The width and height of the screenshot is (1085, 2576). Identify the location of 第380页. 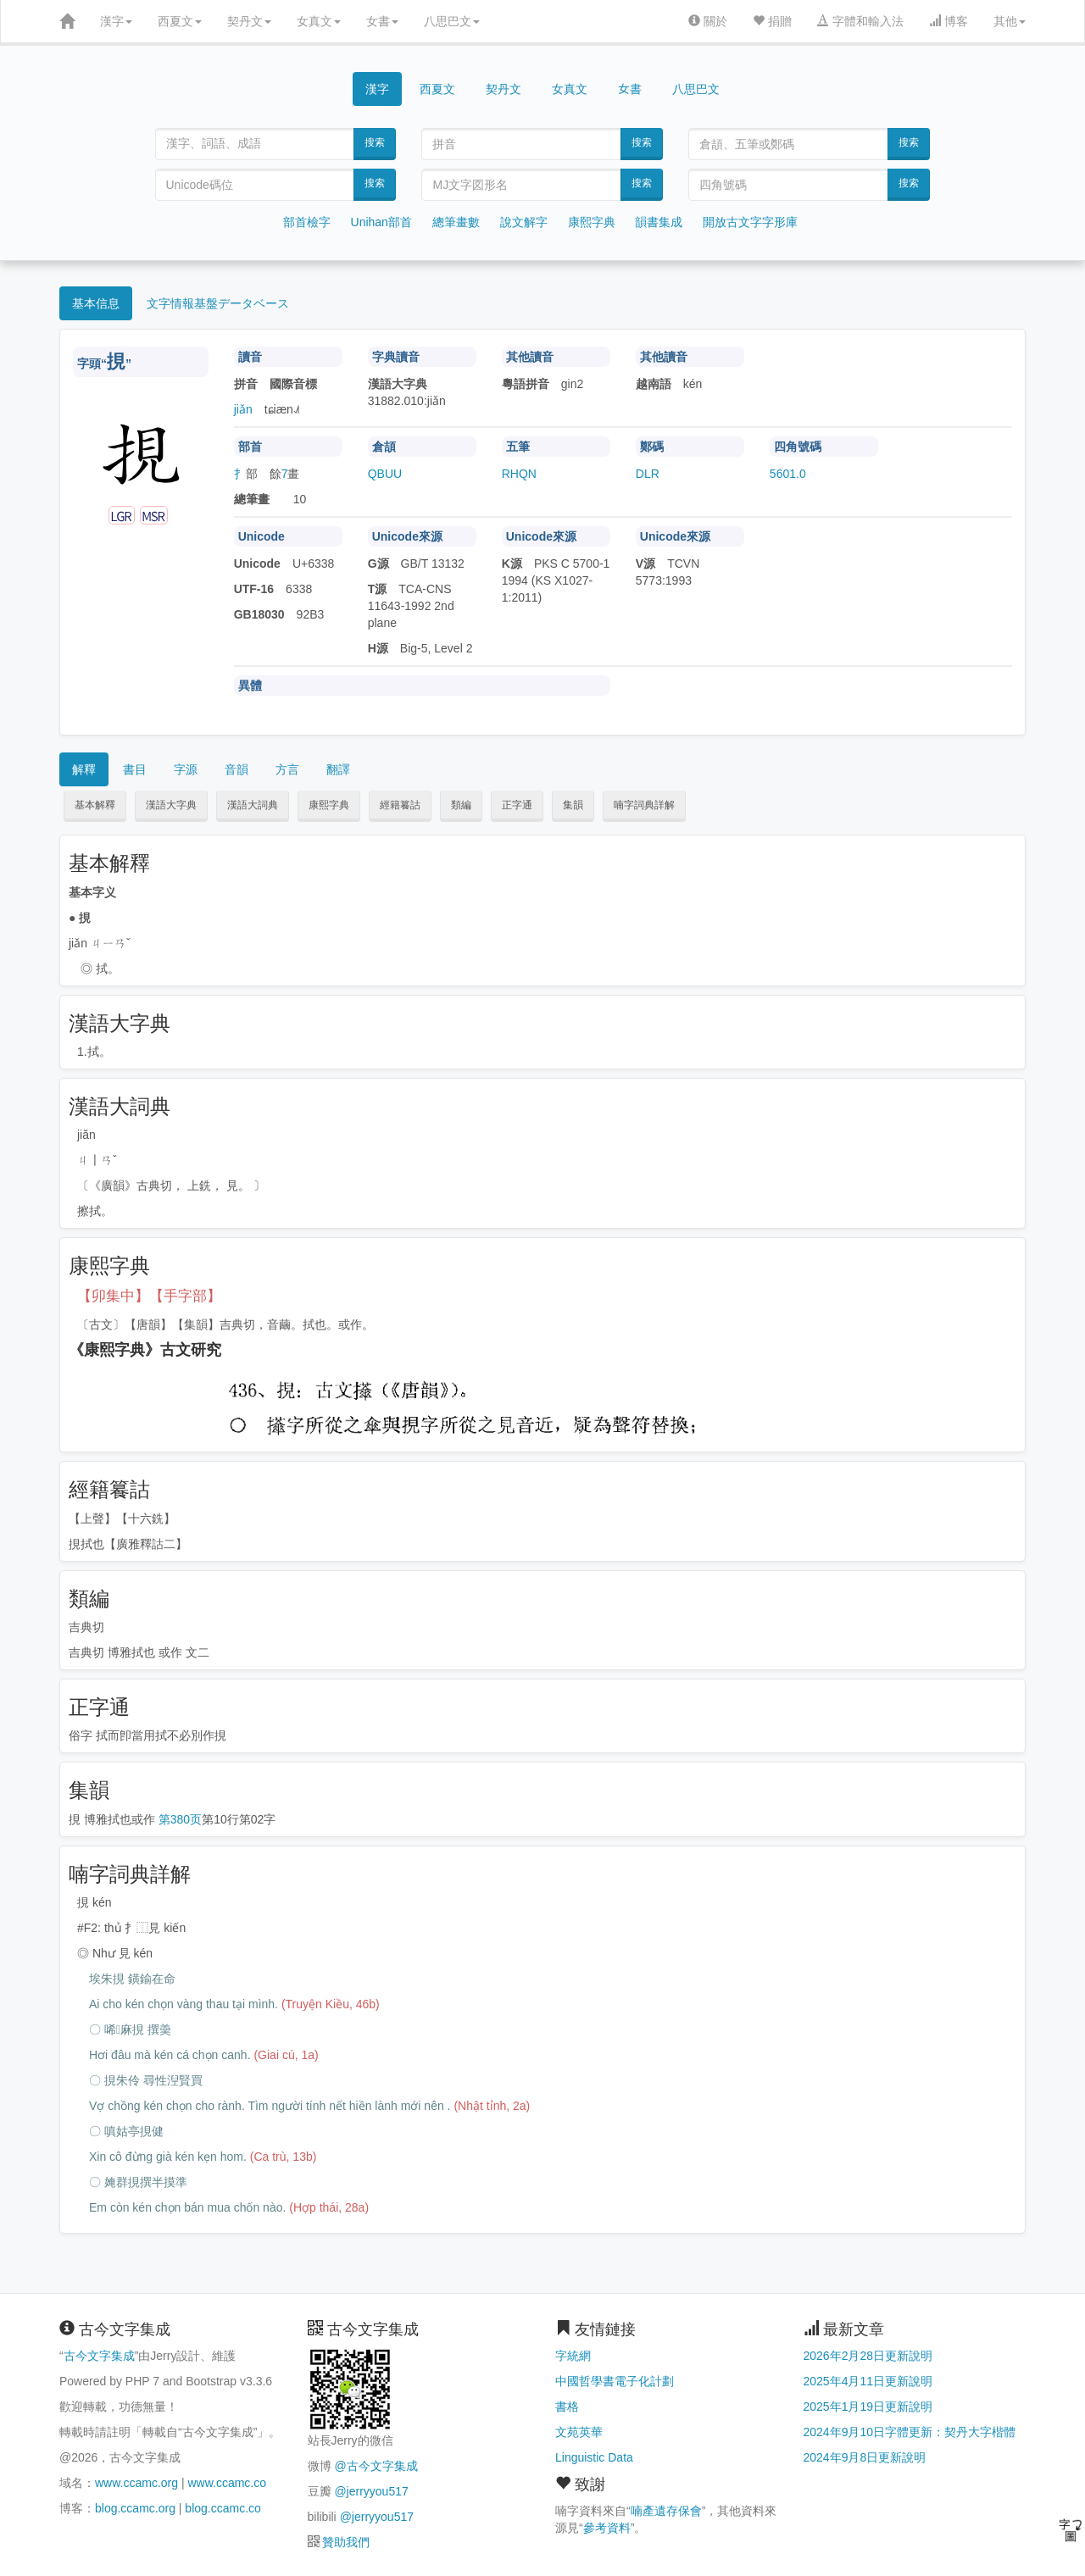
(180, 1819).